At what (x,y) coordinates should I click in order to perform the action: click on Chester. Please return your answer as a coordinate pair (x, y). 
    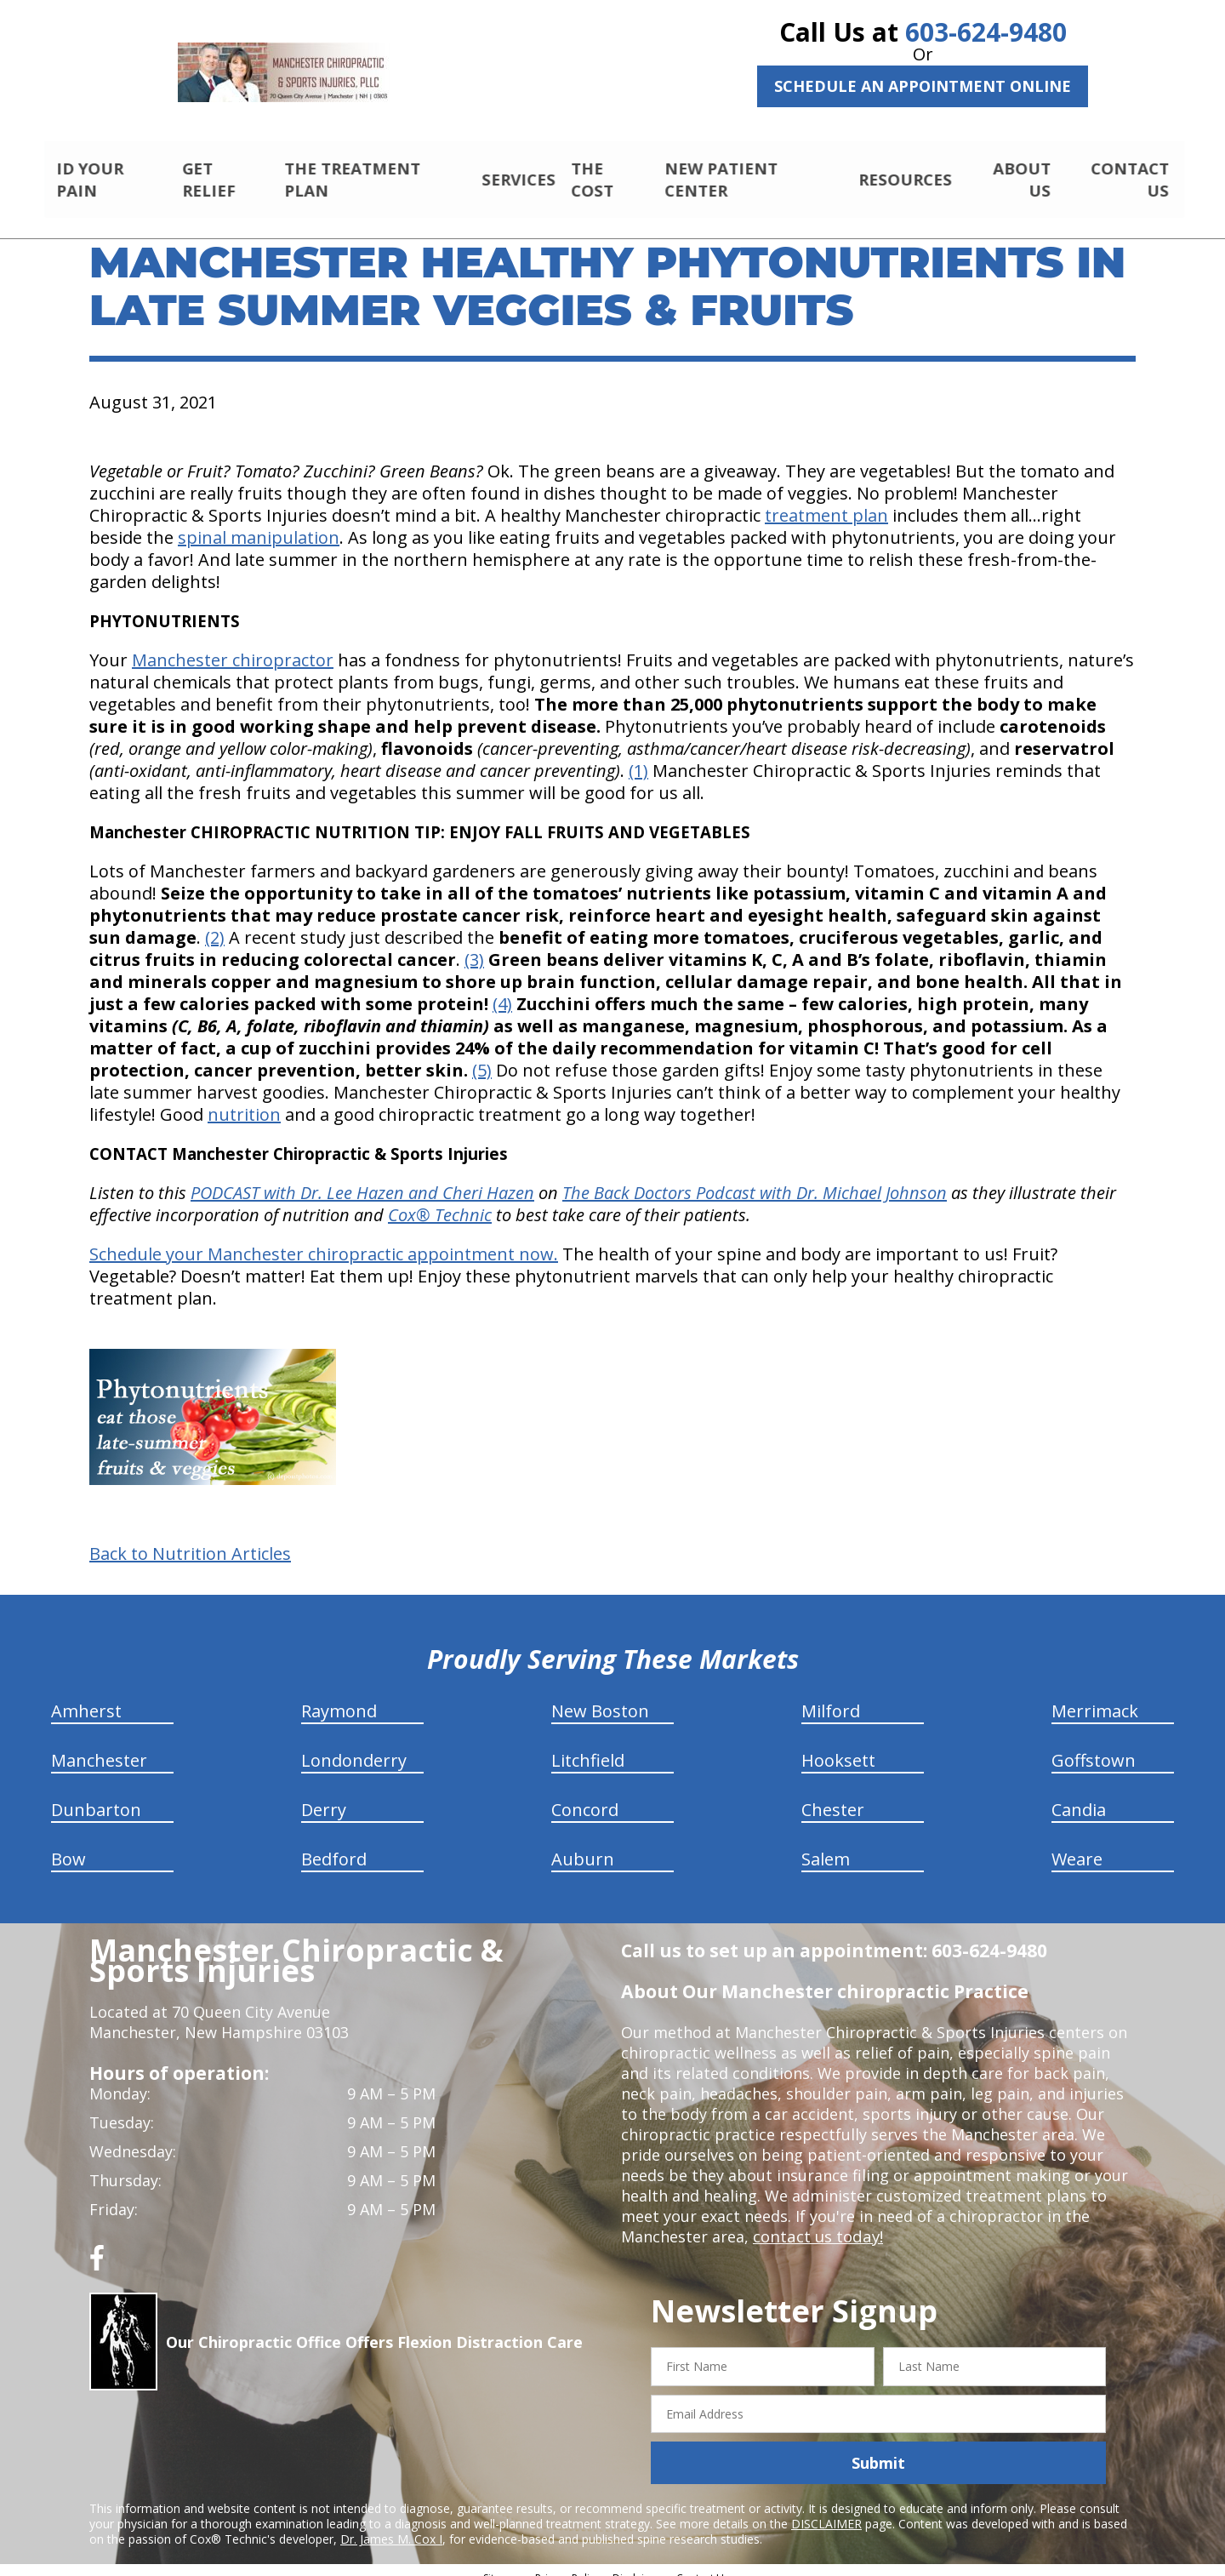
    Looking at the image, I should click on (832, 1795).